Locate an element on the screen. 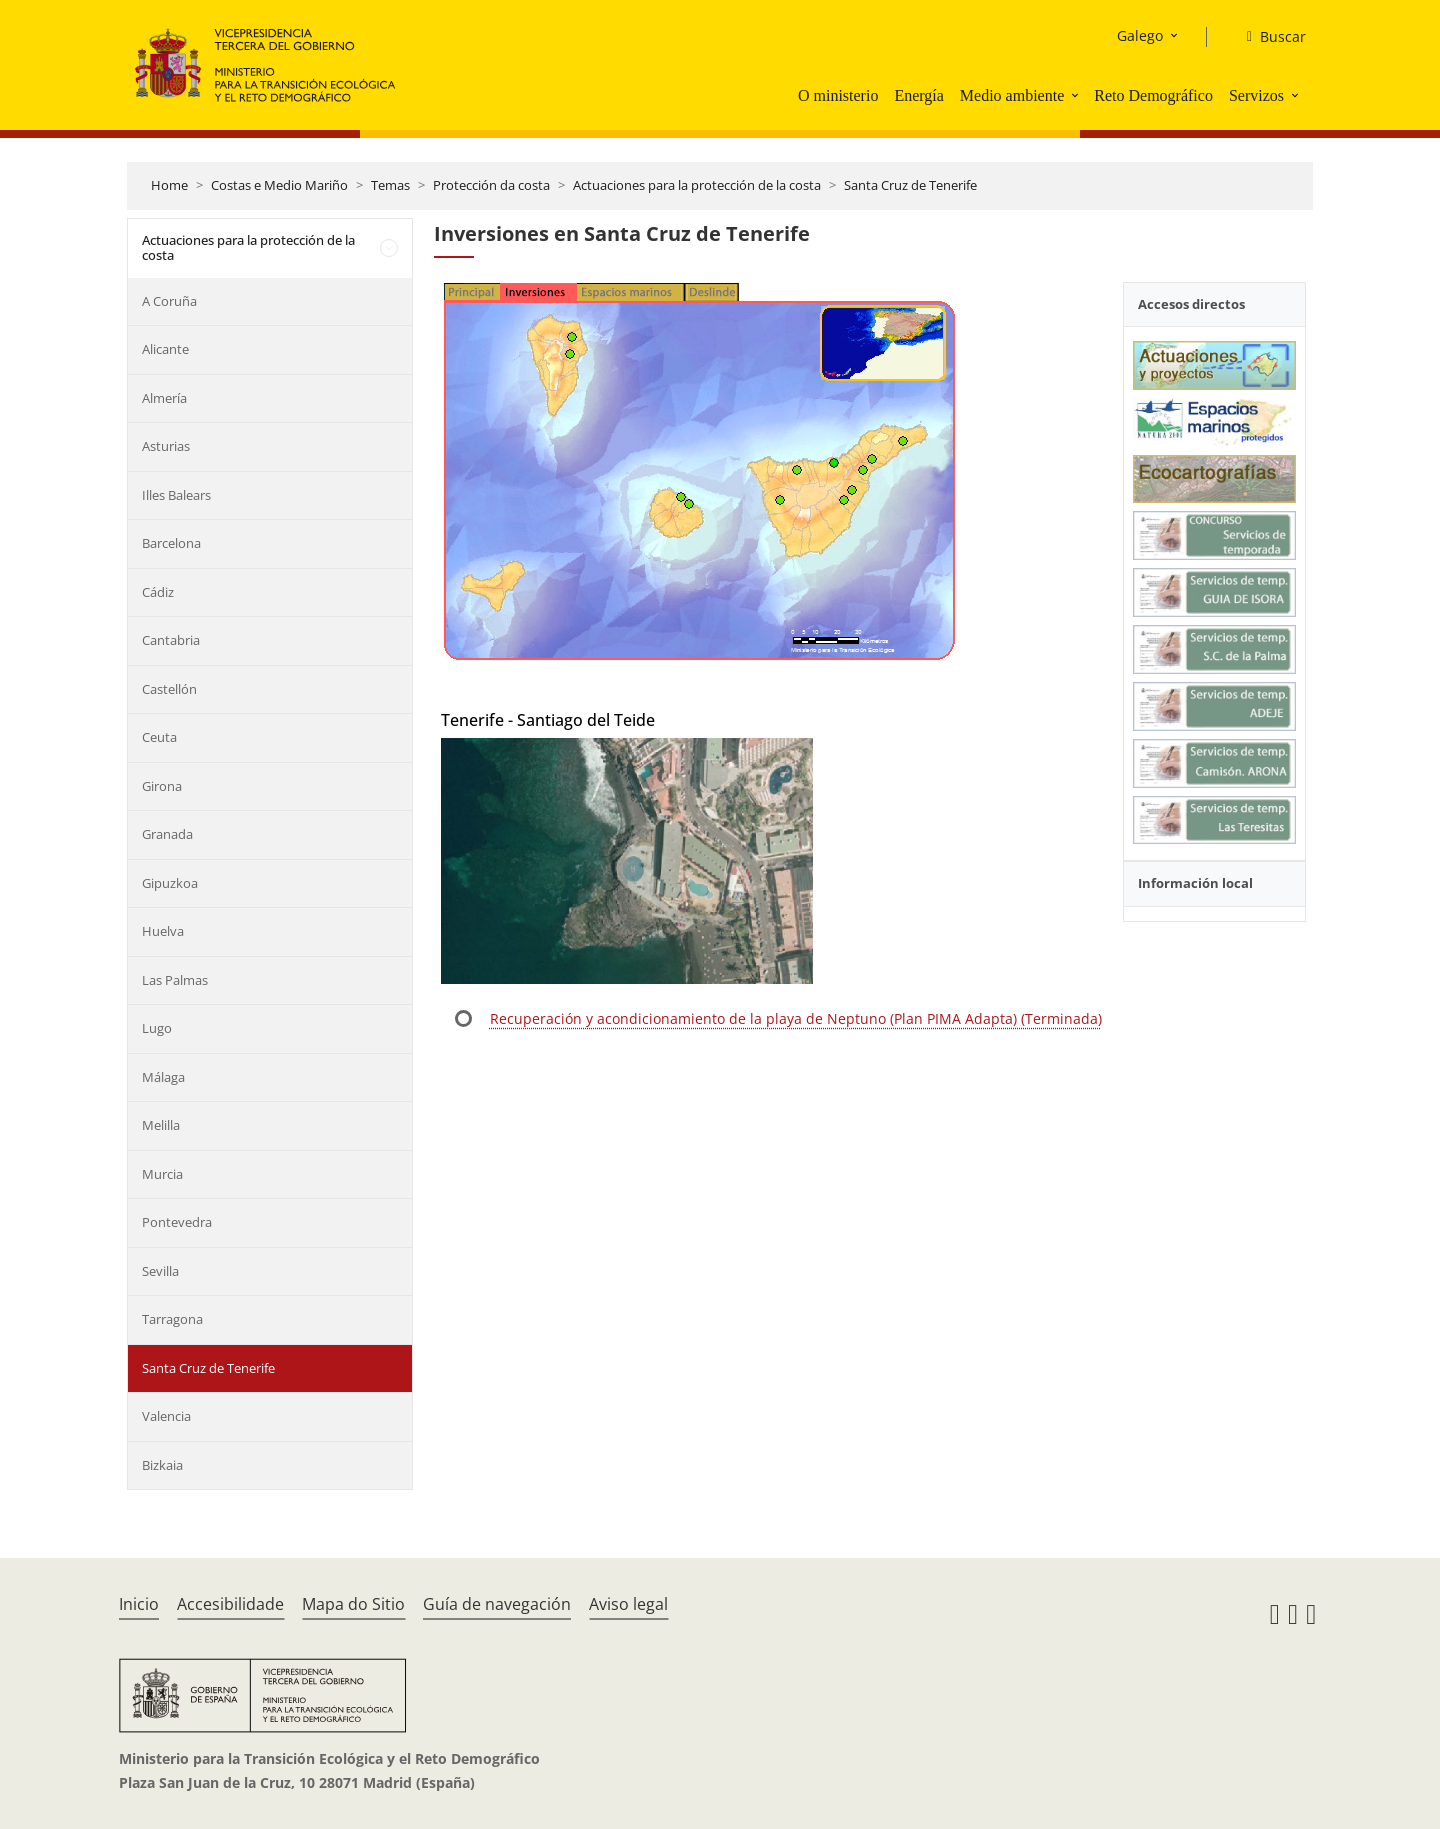 Image resolution: width=1440 pixels, height=1829 pixels. Costas e Medio Mariño is located at coordinates (279, 185).